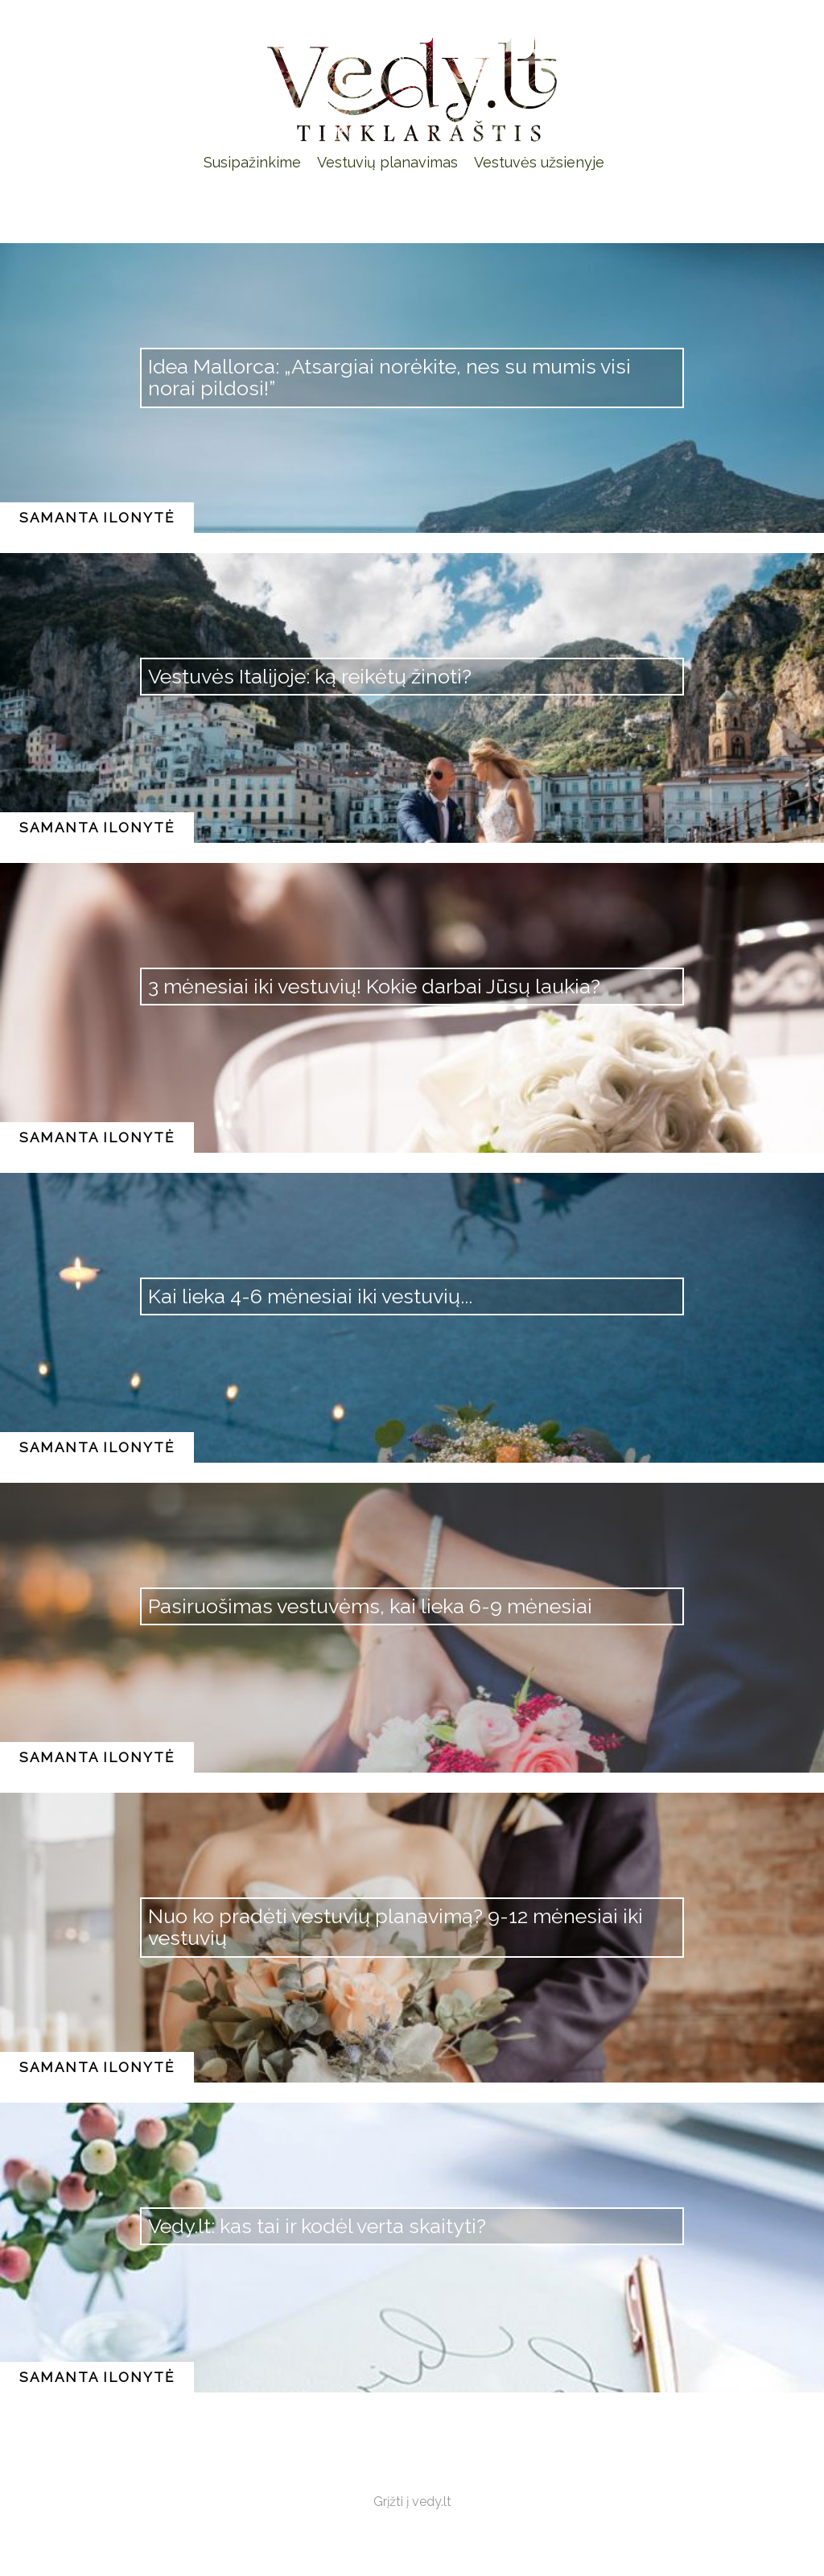 Image resolution: width=824 pixels, height=2576 pixels. I want to click on Susipažinkime, so click(252, 162).